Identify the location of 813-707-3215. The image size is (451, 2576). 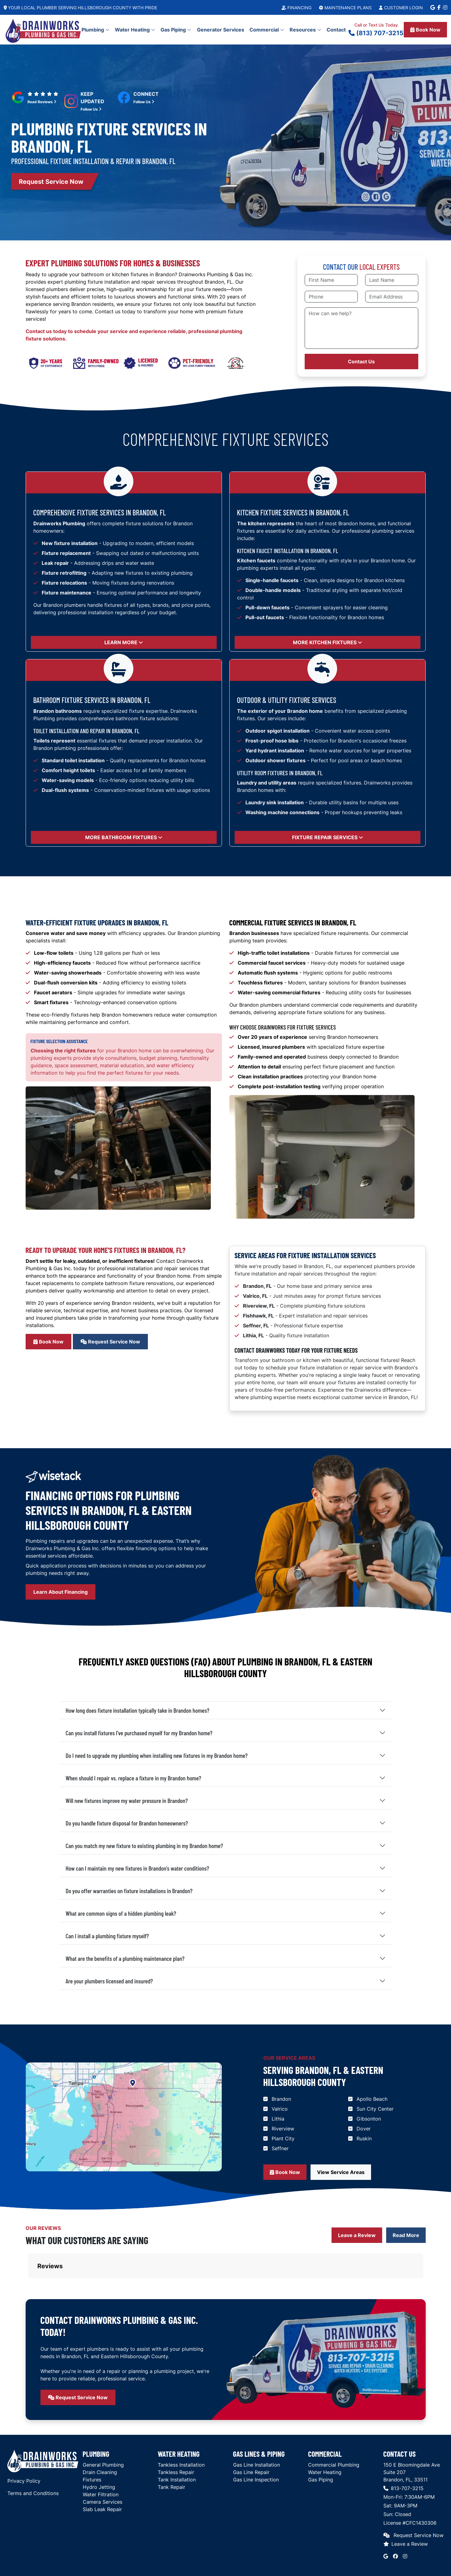
(403, 2457).